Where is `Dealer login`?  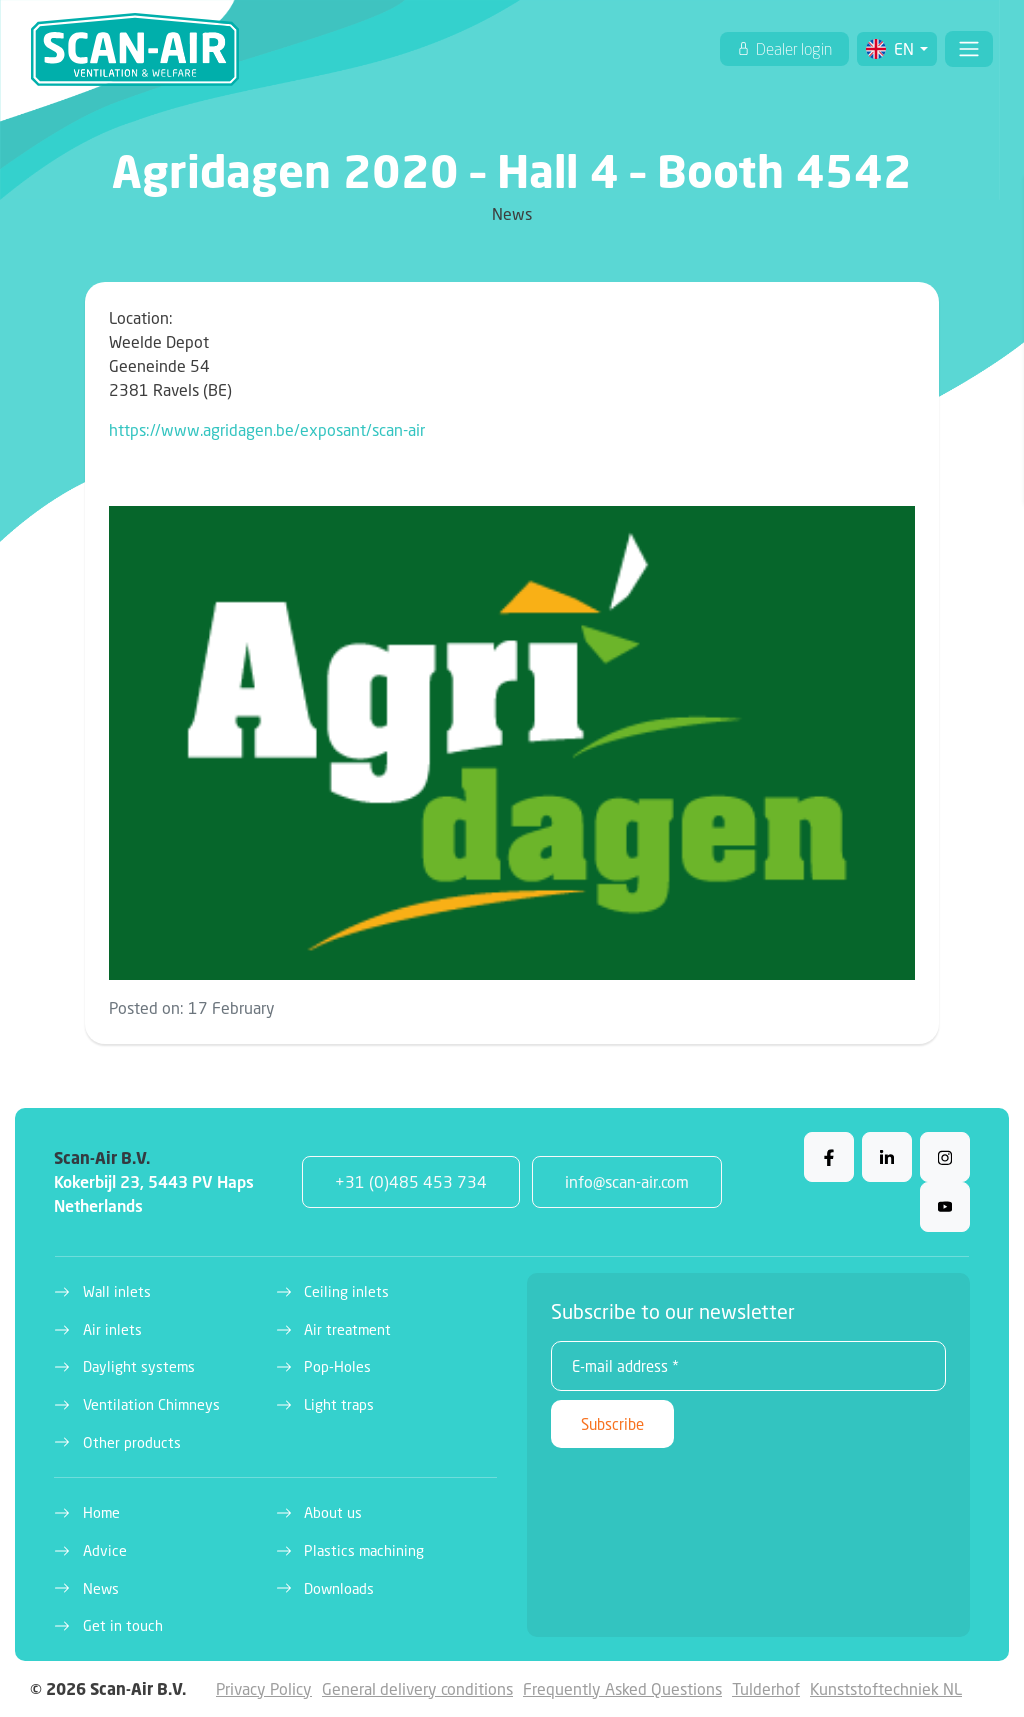
Dealer login is located at coordinates (792, 49).